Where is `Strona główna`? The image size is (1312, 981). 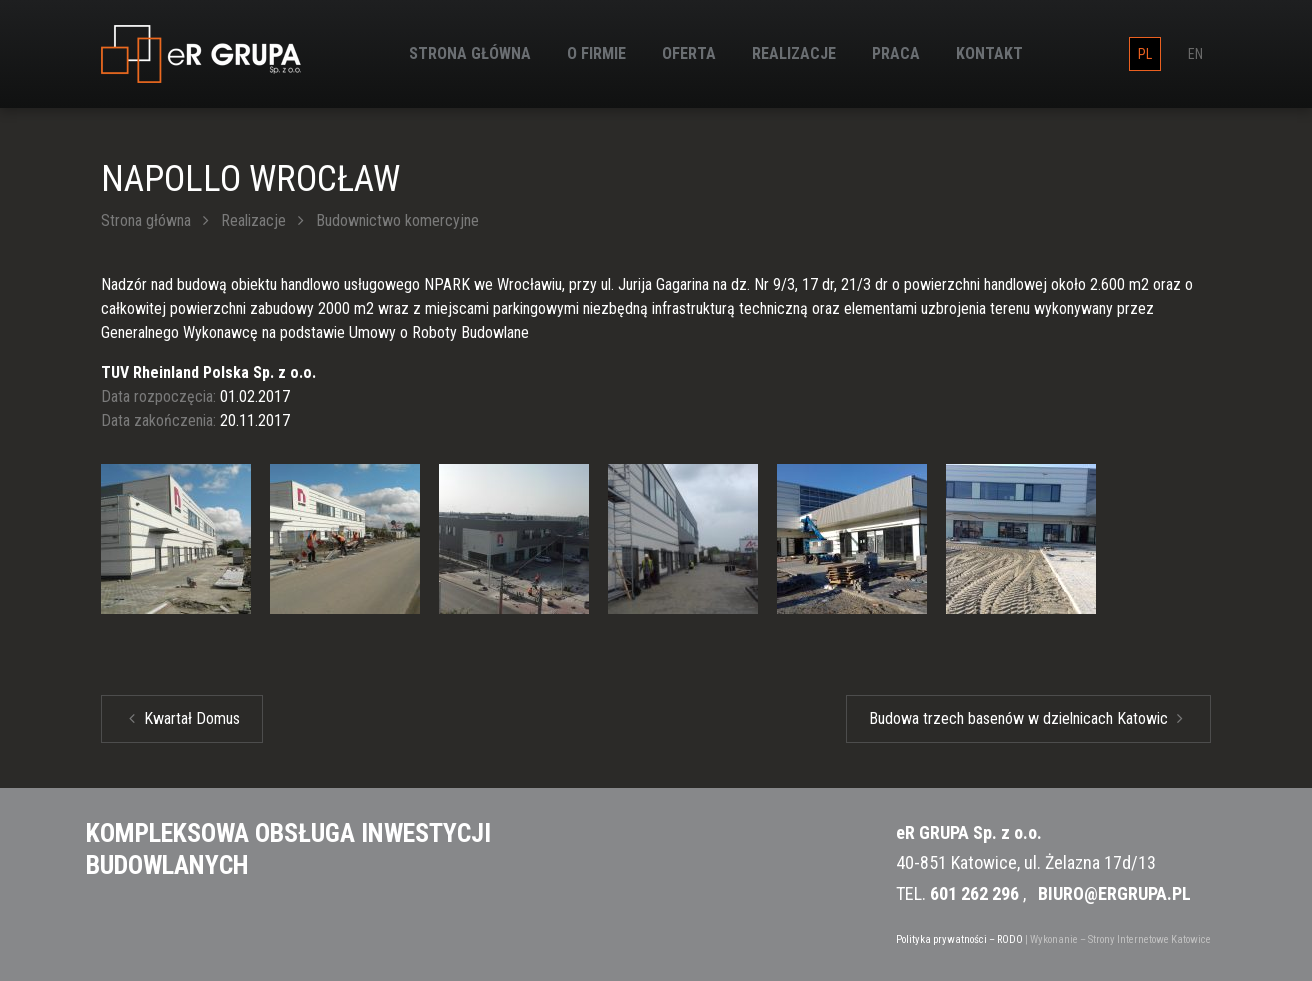 Strona główna is located at coordinates (470, 53).